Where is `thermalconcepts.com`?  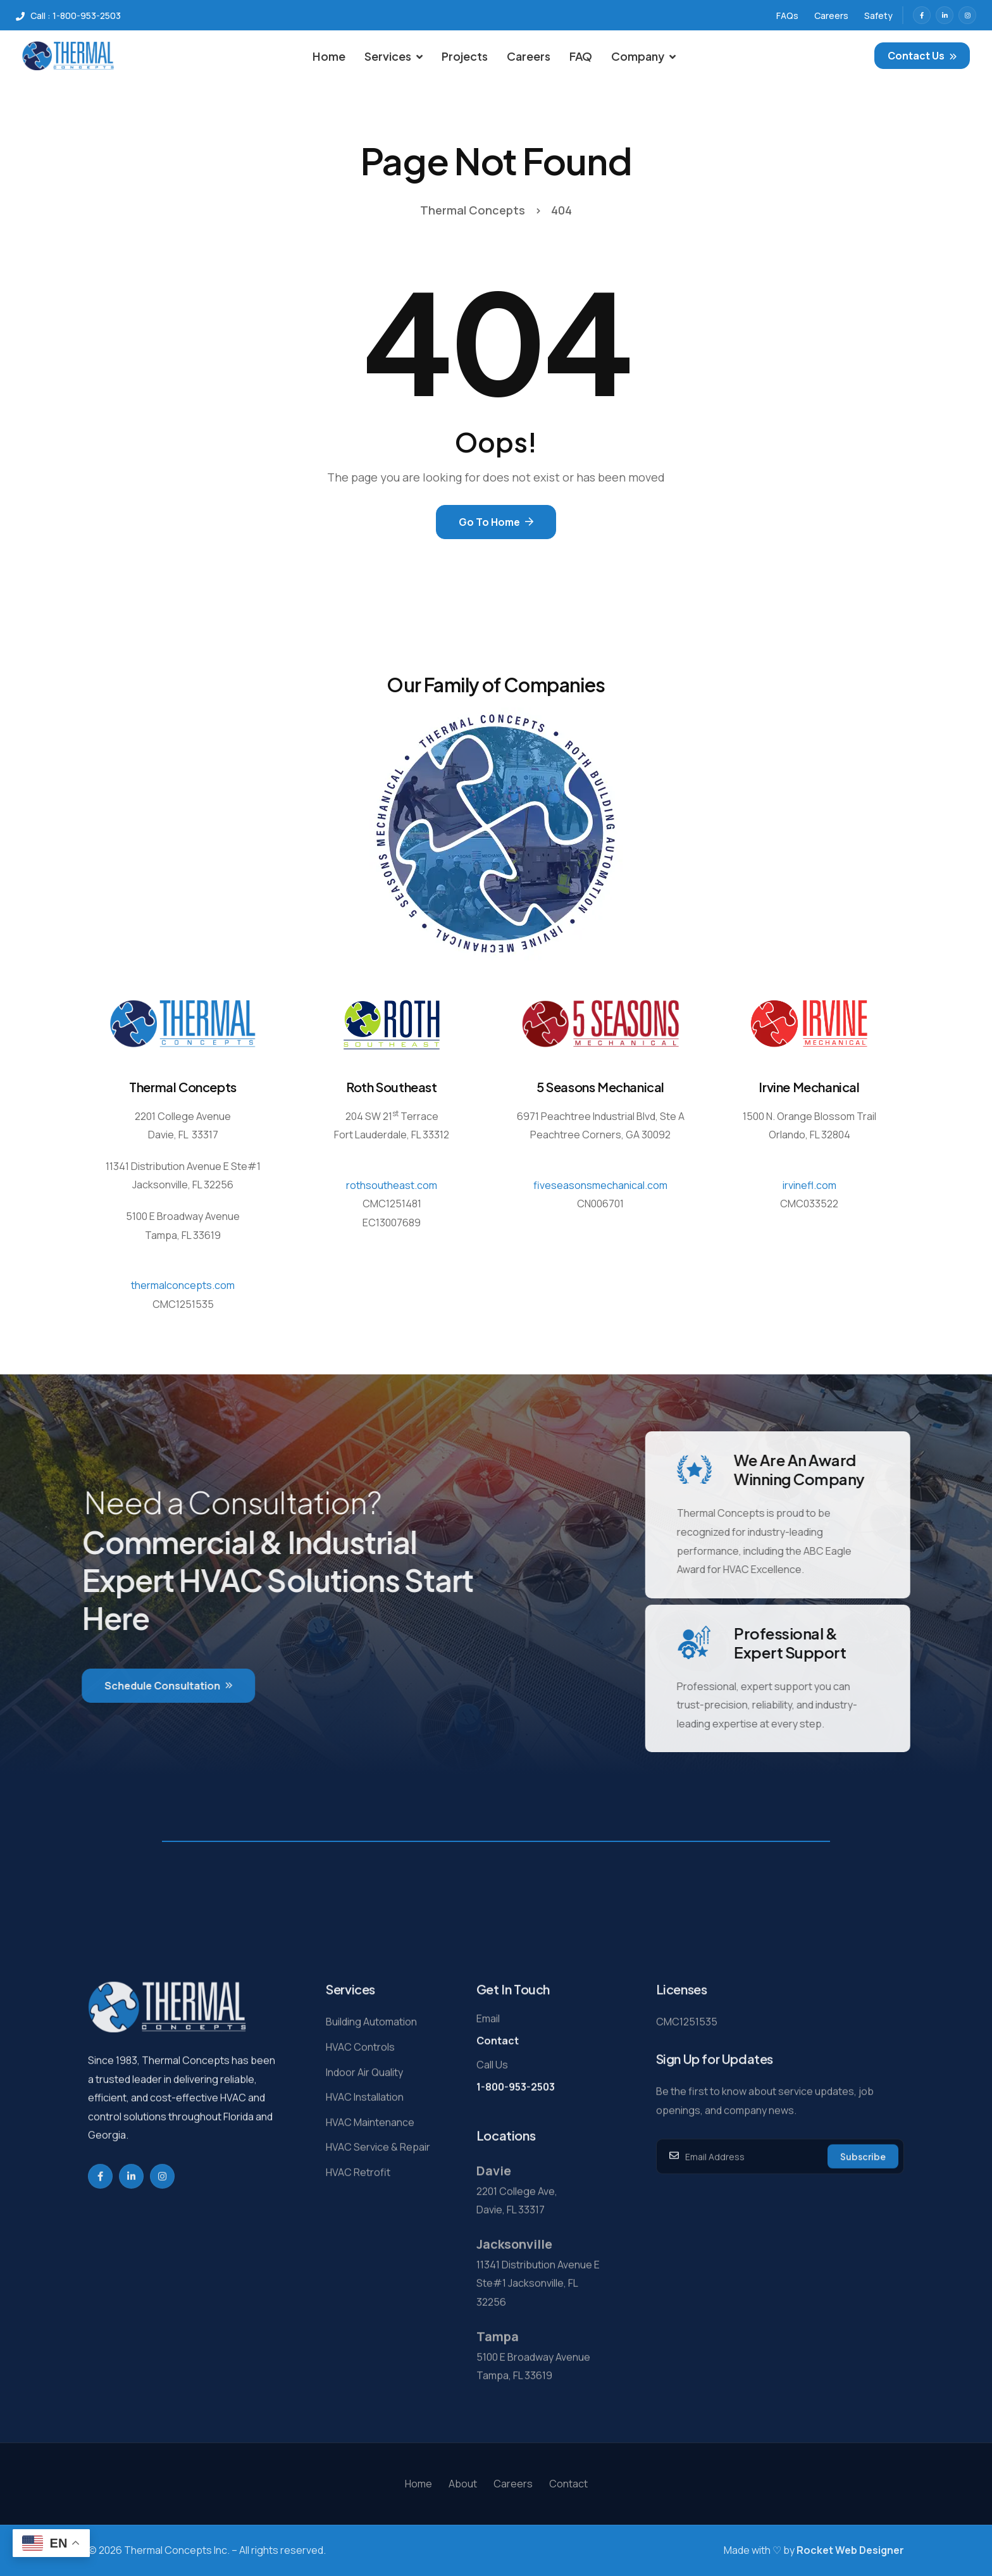
thermalconcepts.com is located at coordinates (183, 1285).